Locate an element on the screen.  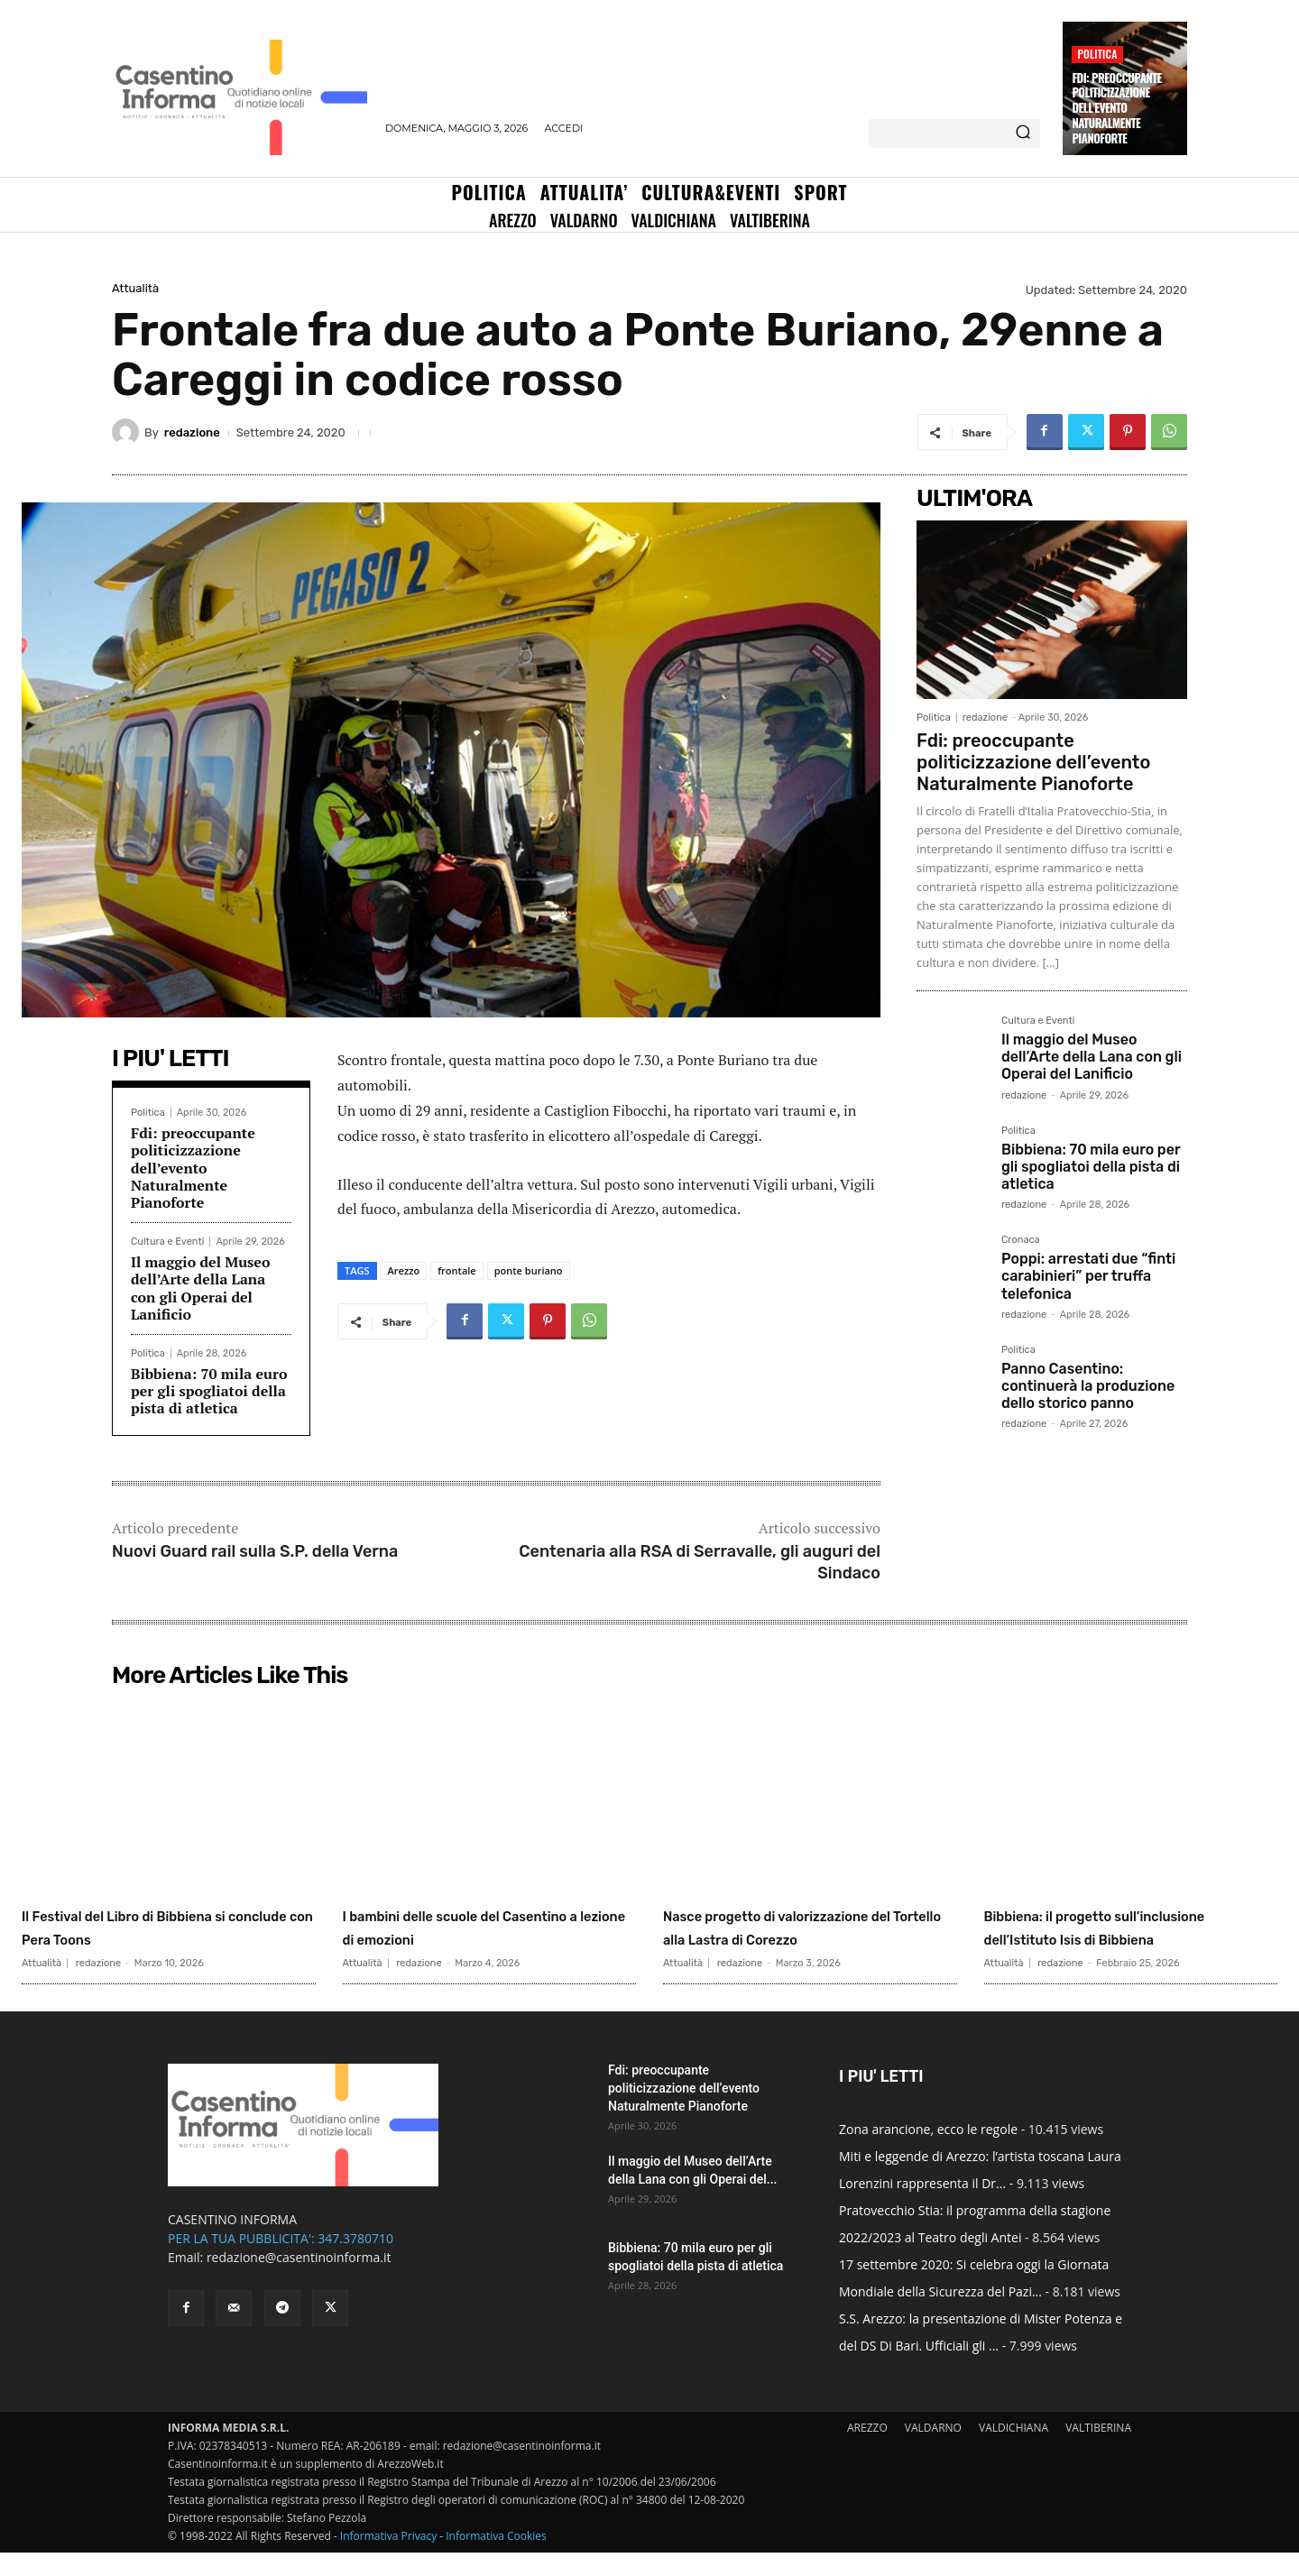
VALDARNO is located at coordinates (933, 2451).